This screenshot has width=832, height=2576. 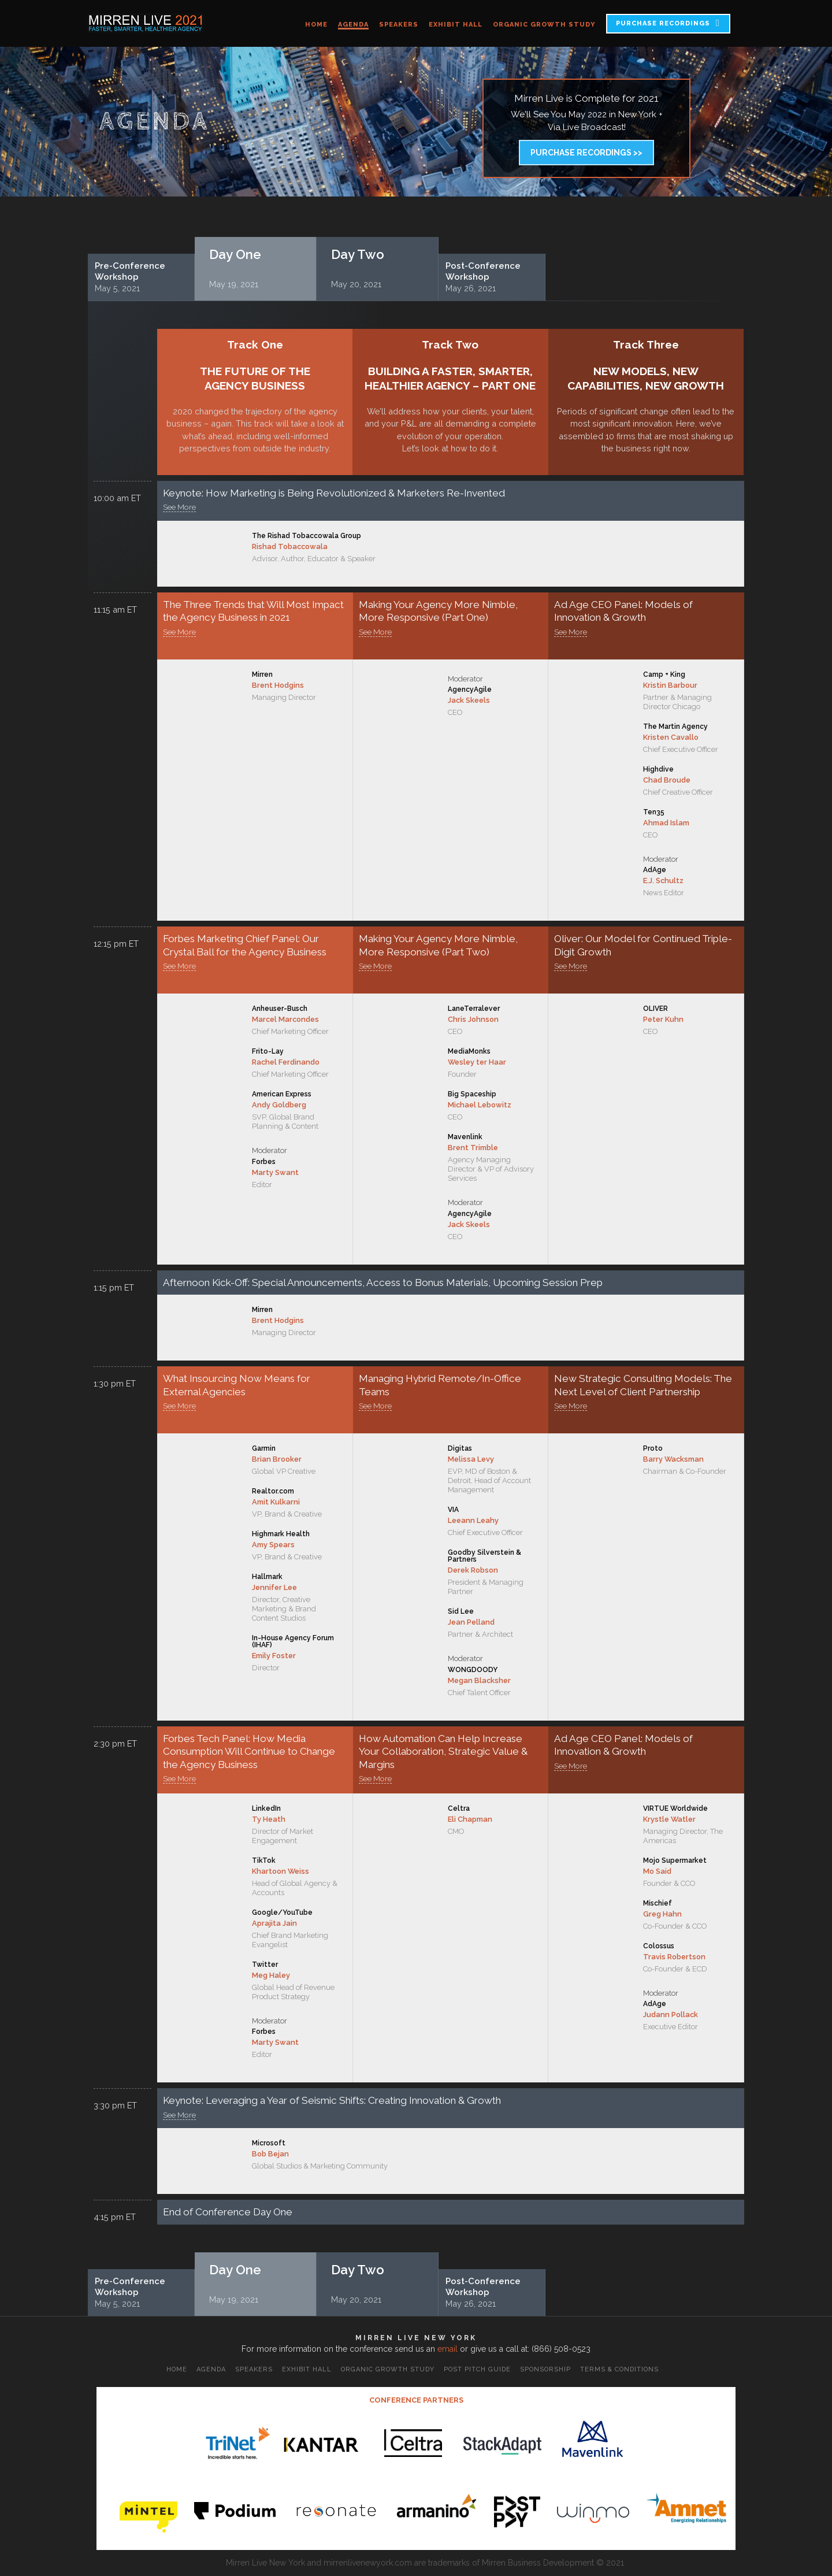 What do you see at coordinates (179, 507) in the screenshot?
I see `See More` at bounding box center [179, 507].